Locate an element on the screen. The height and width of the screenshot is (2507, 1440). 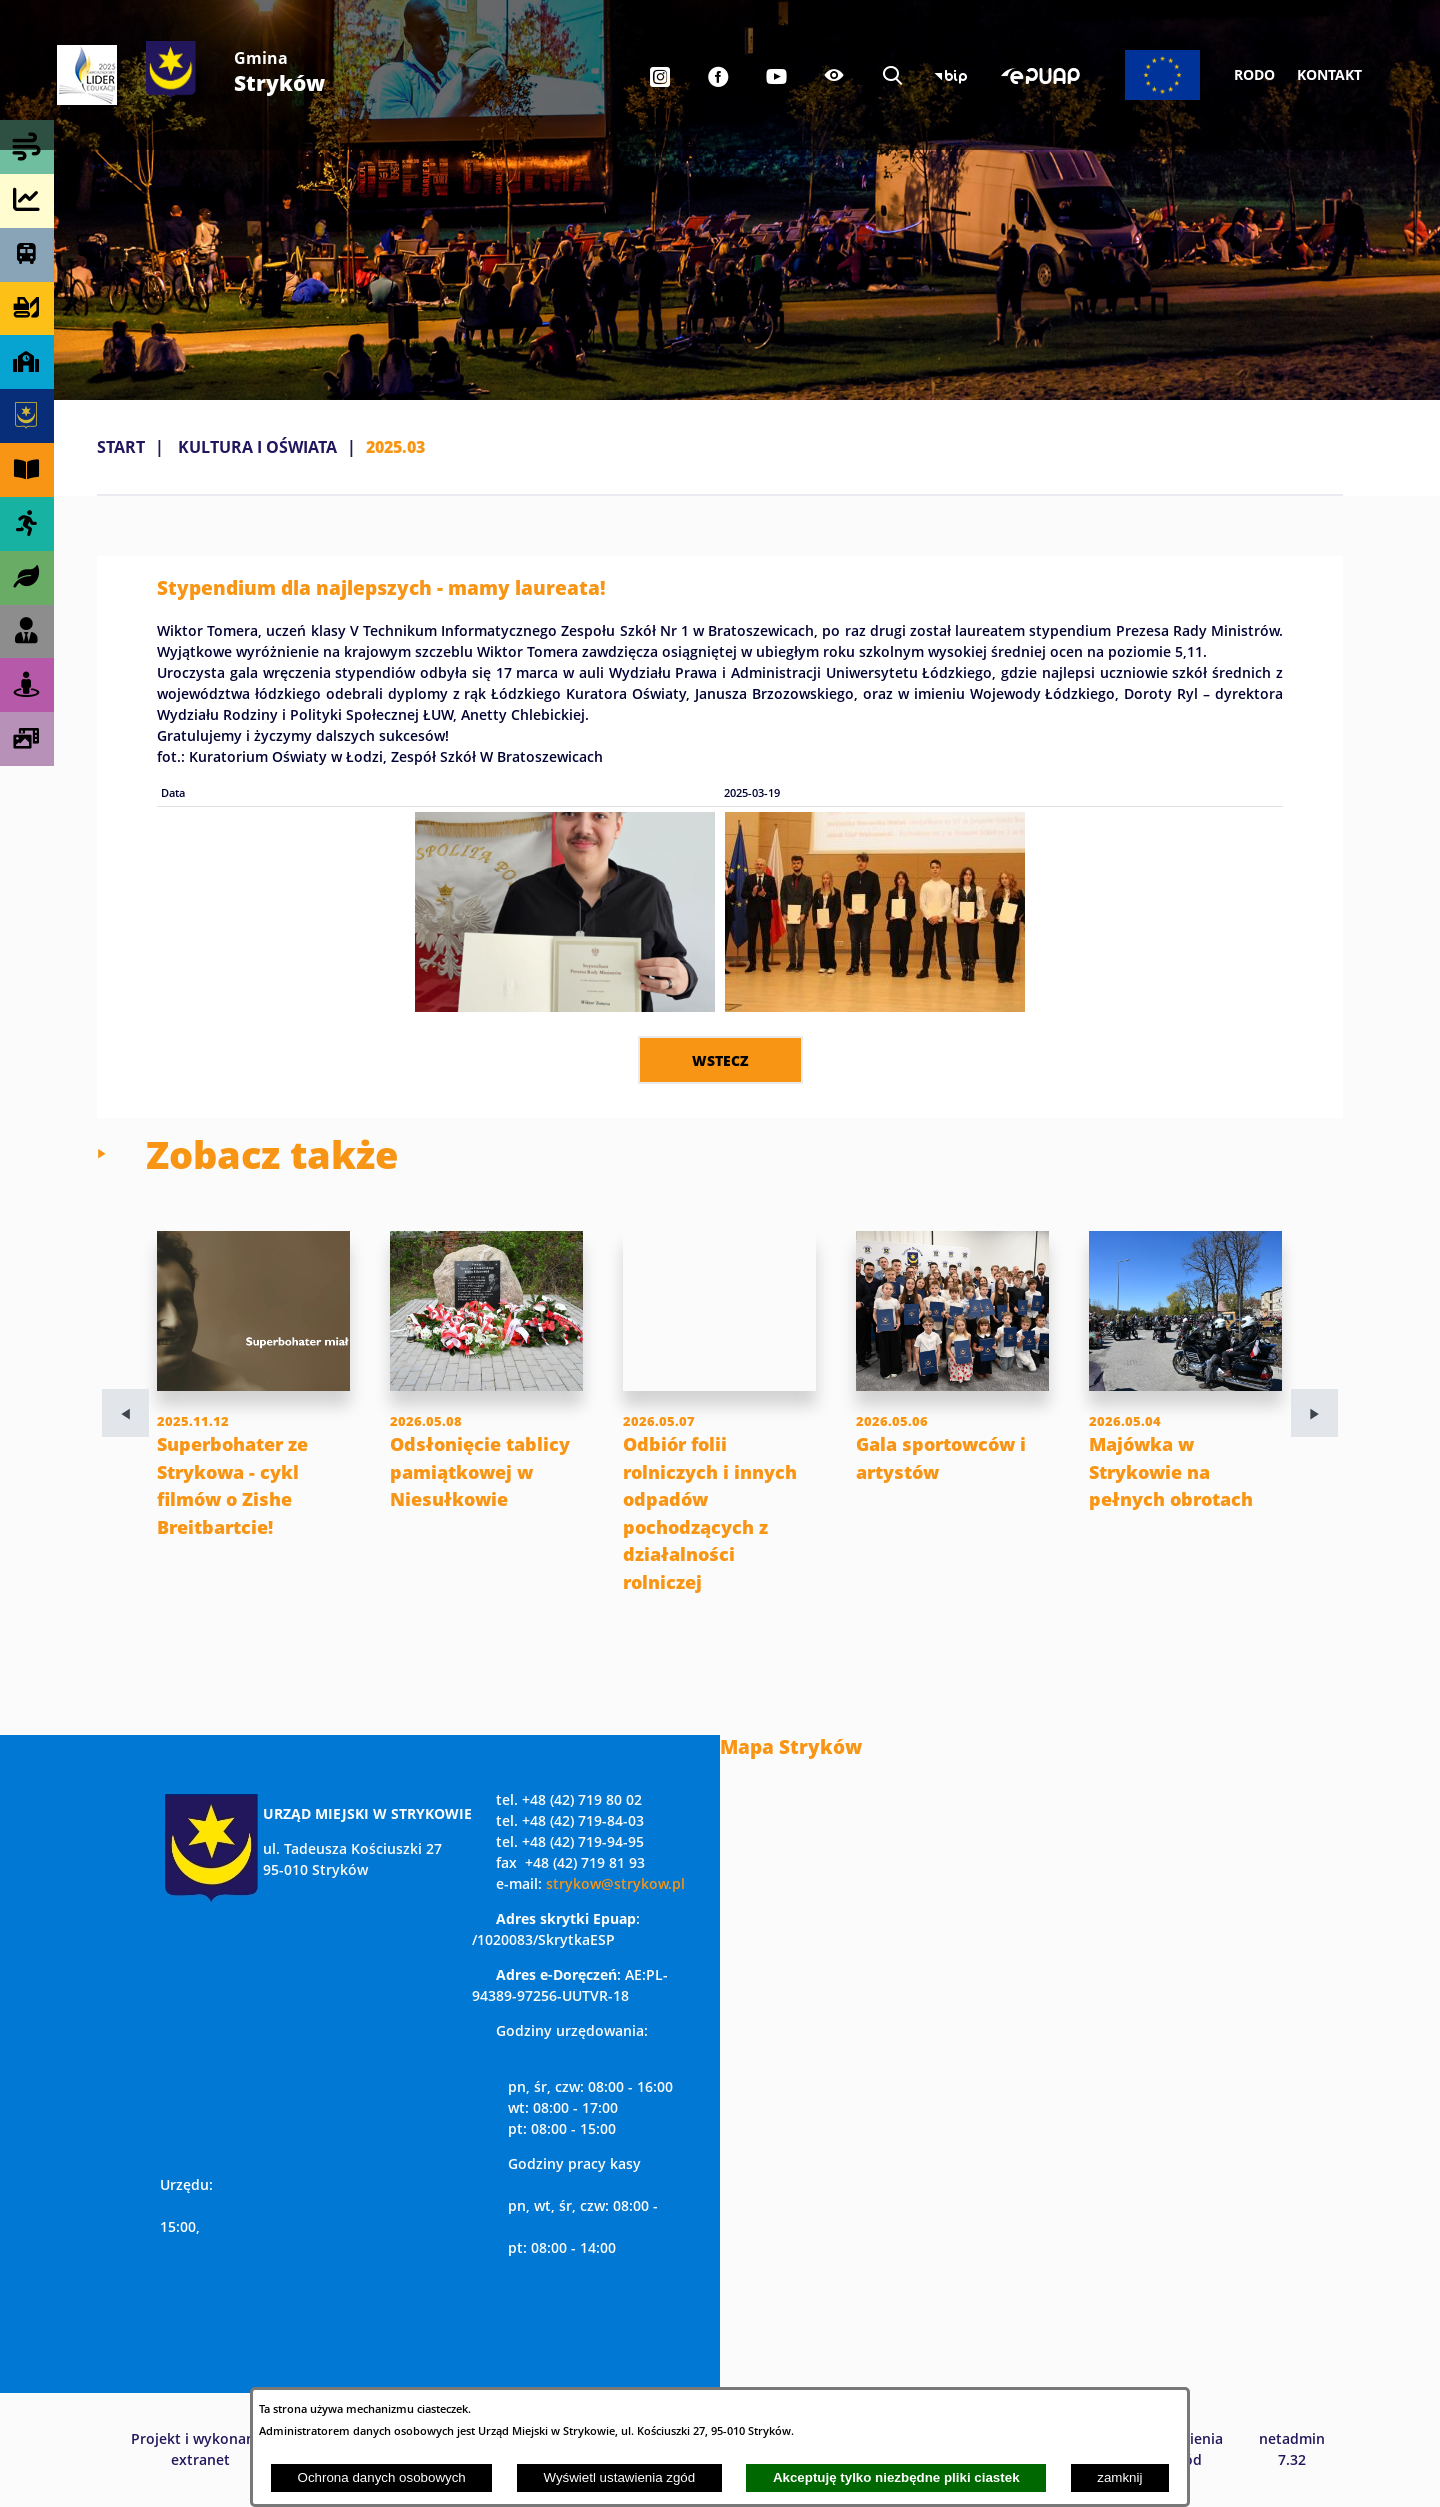
Ochrona danych osobowych is located at coordinates (382, 2477).